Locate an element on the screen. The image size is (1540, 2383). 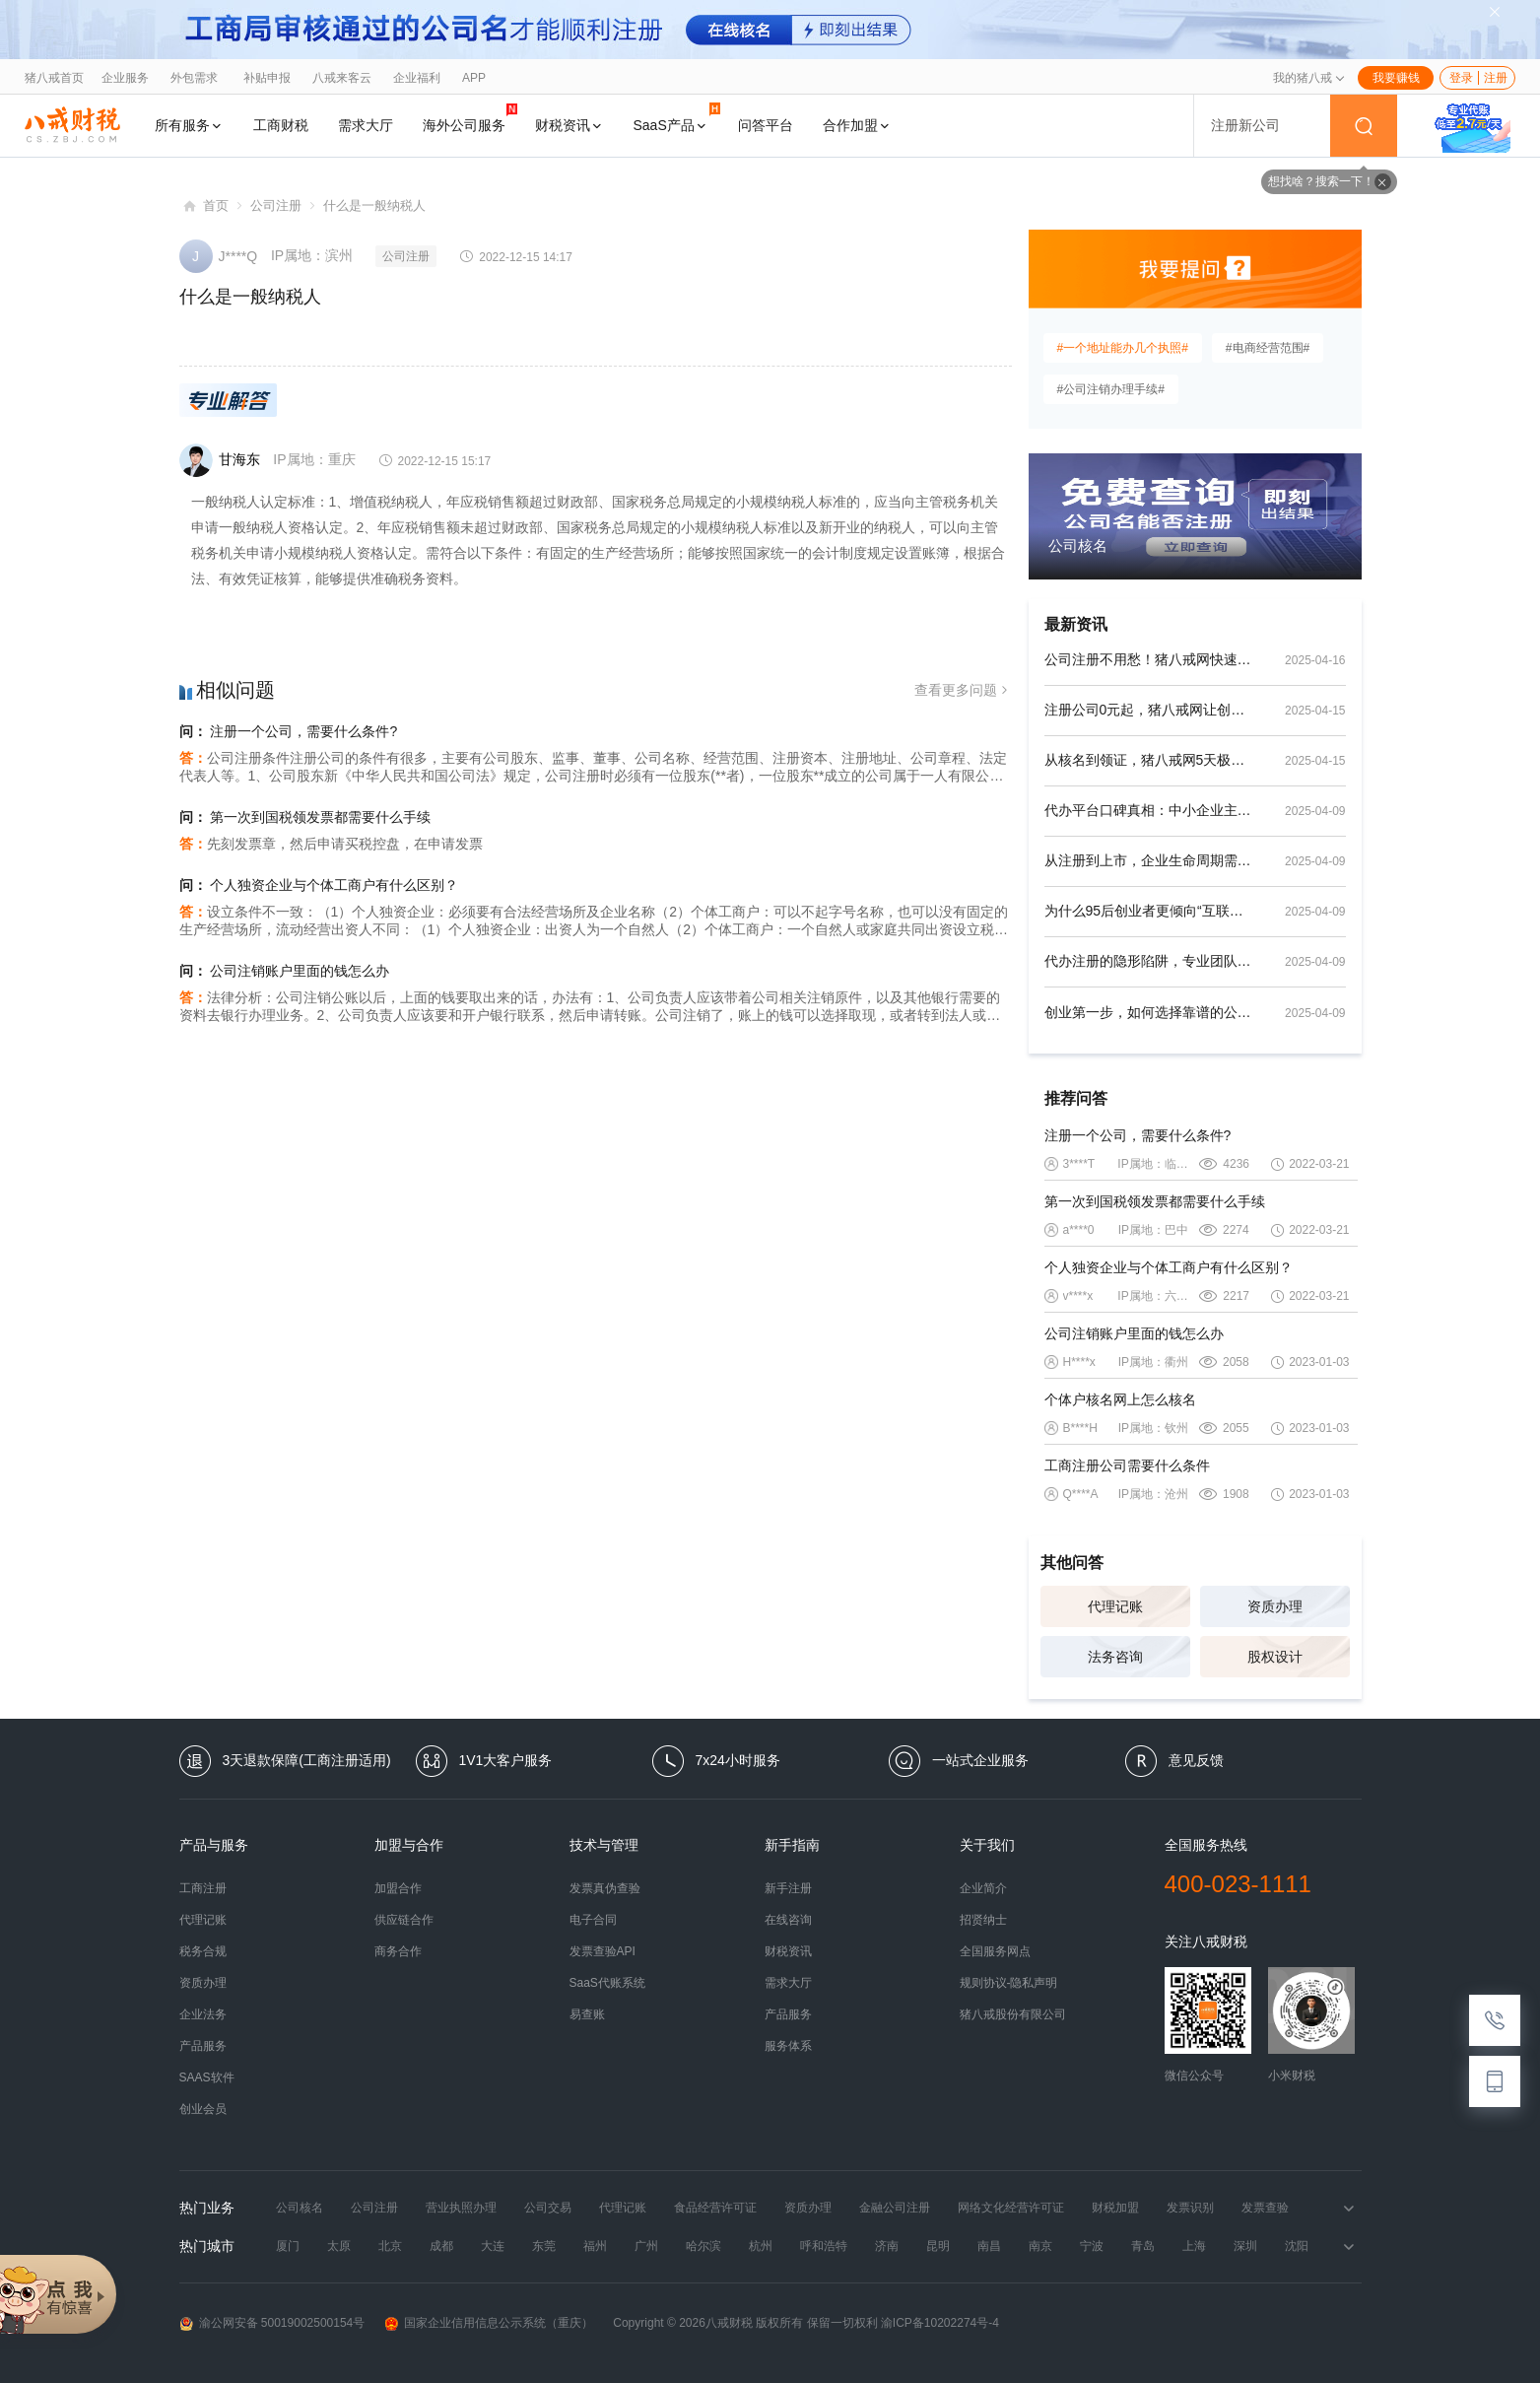
营业执照办理 is located at coordinates (461, 2207).